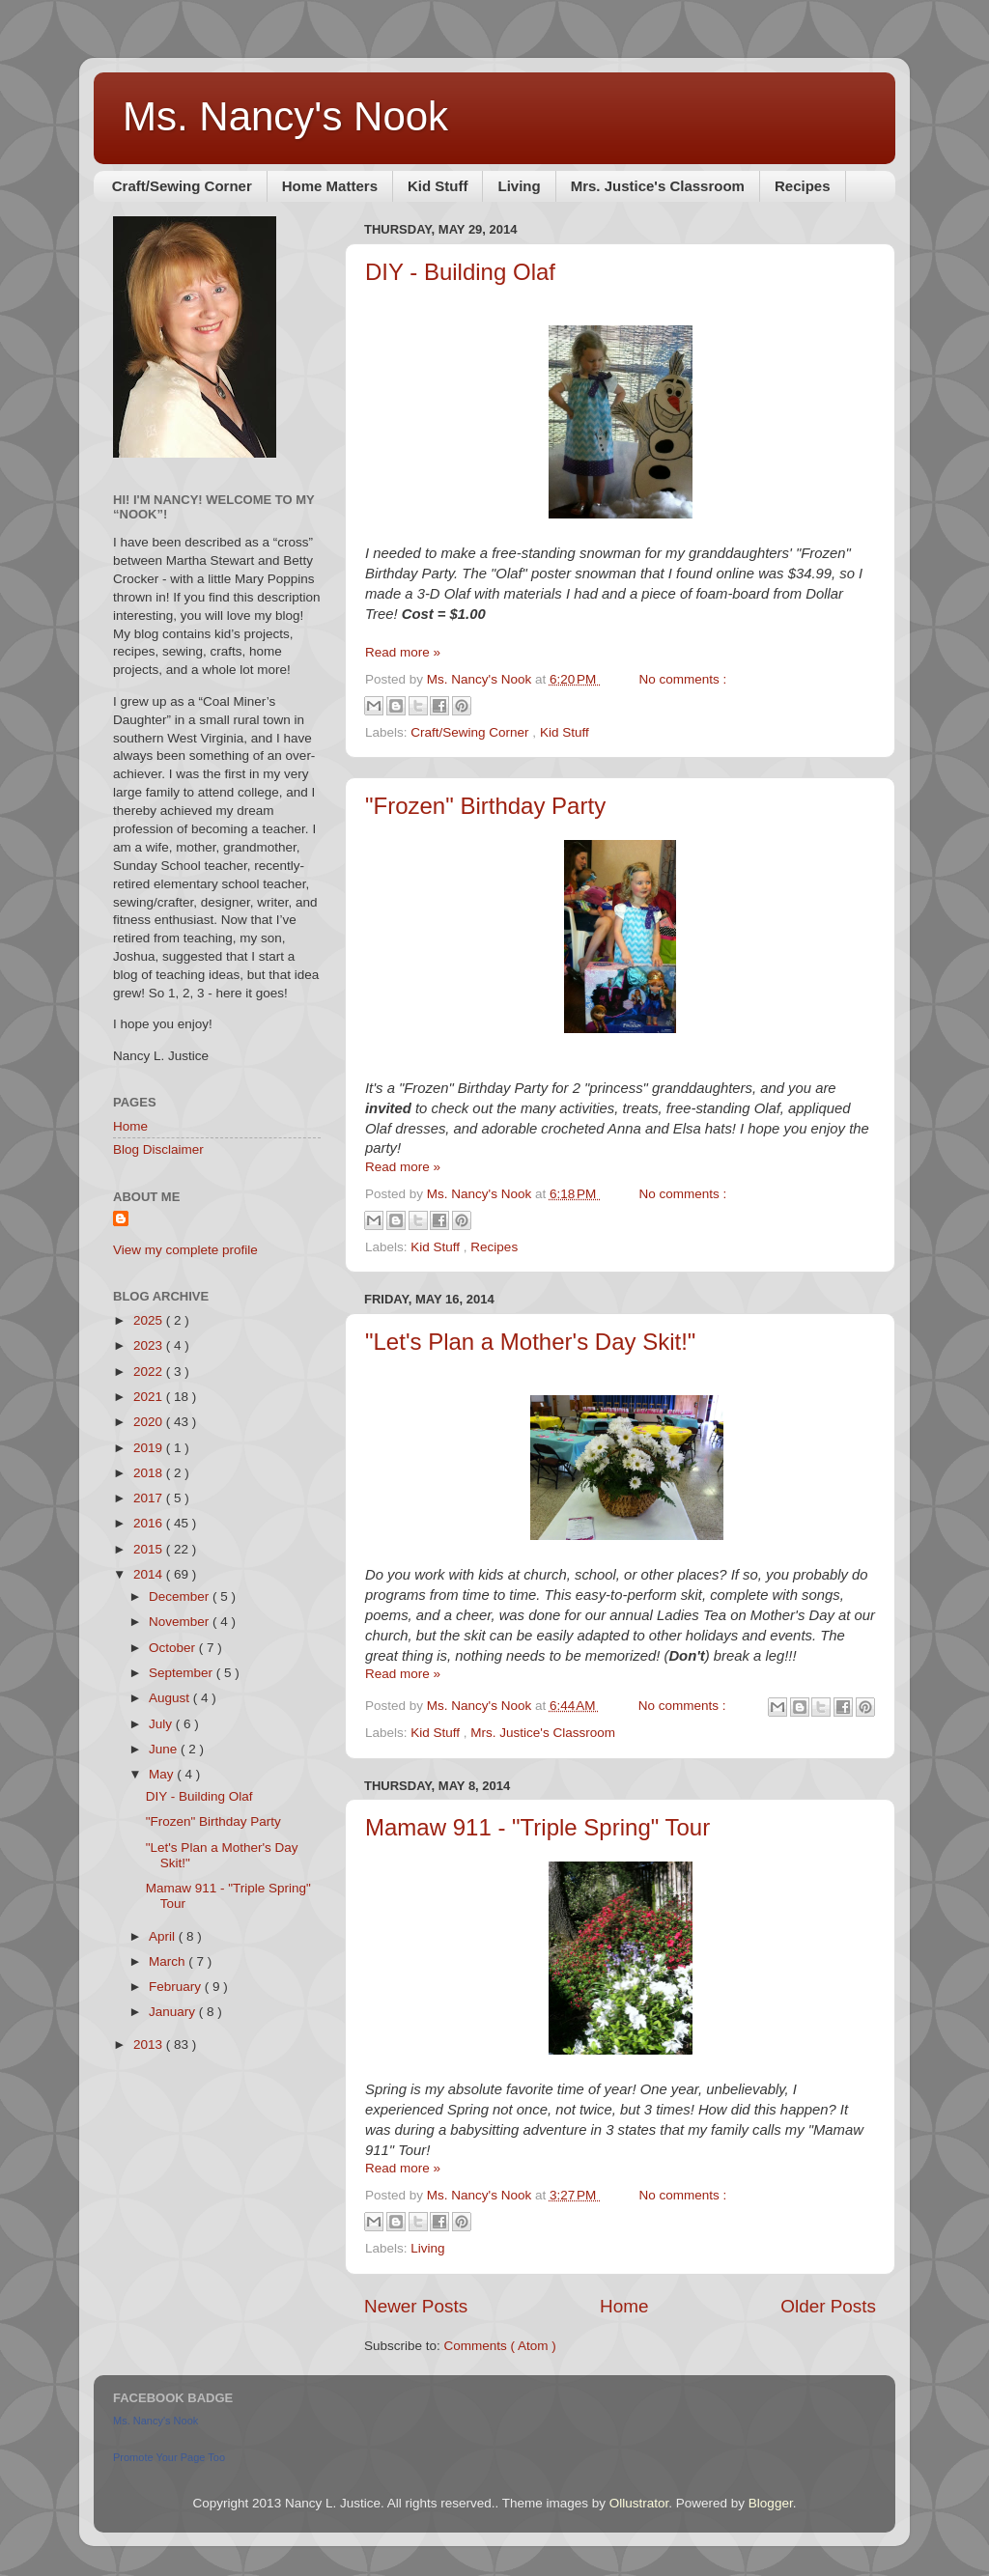 The height and width of the screenshot is (2576, 989). I want to click on View my complete profile, so click(185, 1250).